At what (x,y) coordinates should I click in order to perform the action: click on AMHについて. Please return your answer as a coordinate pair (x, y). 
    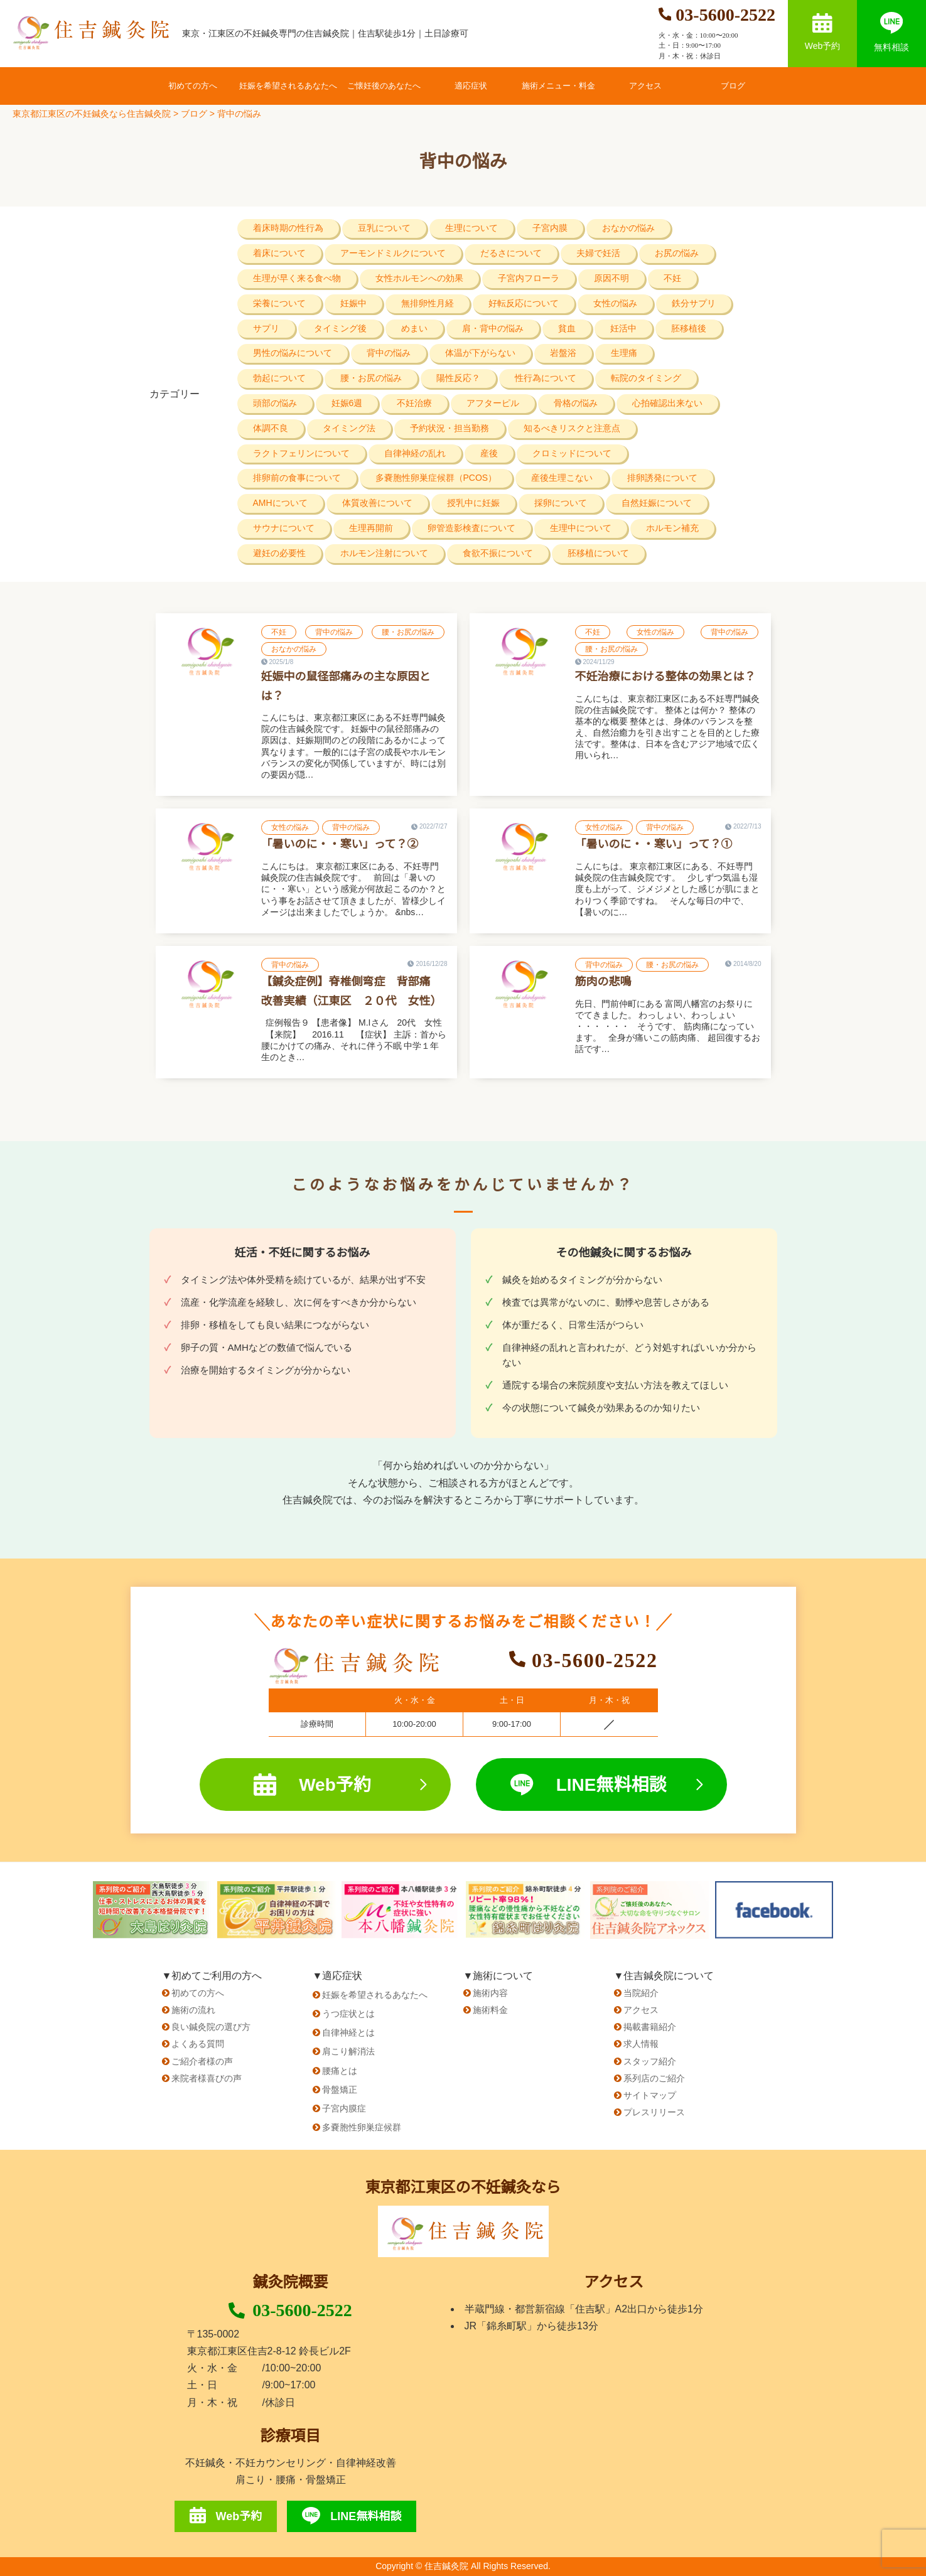
    Looking at the image, I should click on (280, 503).